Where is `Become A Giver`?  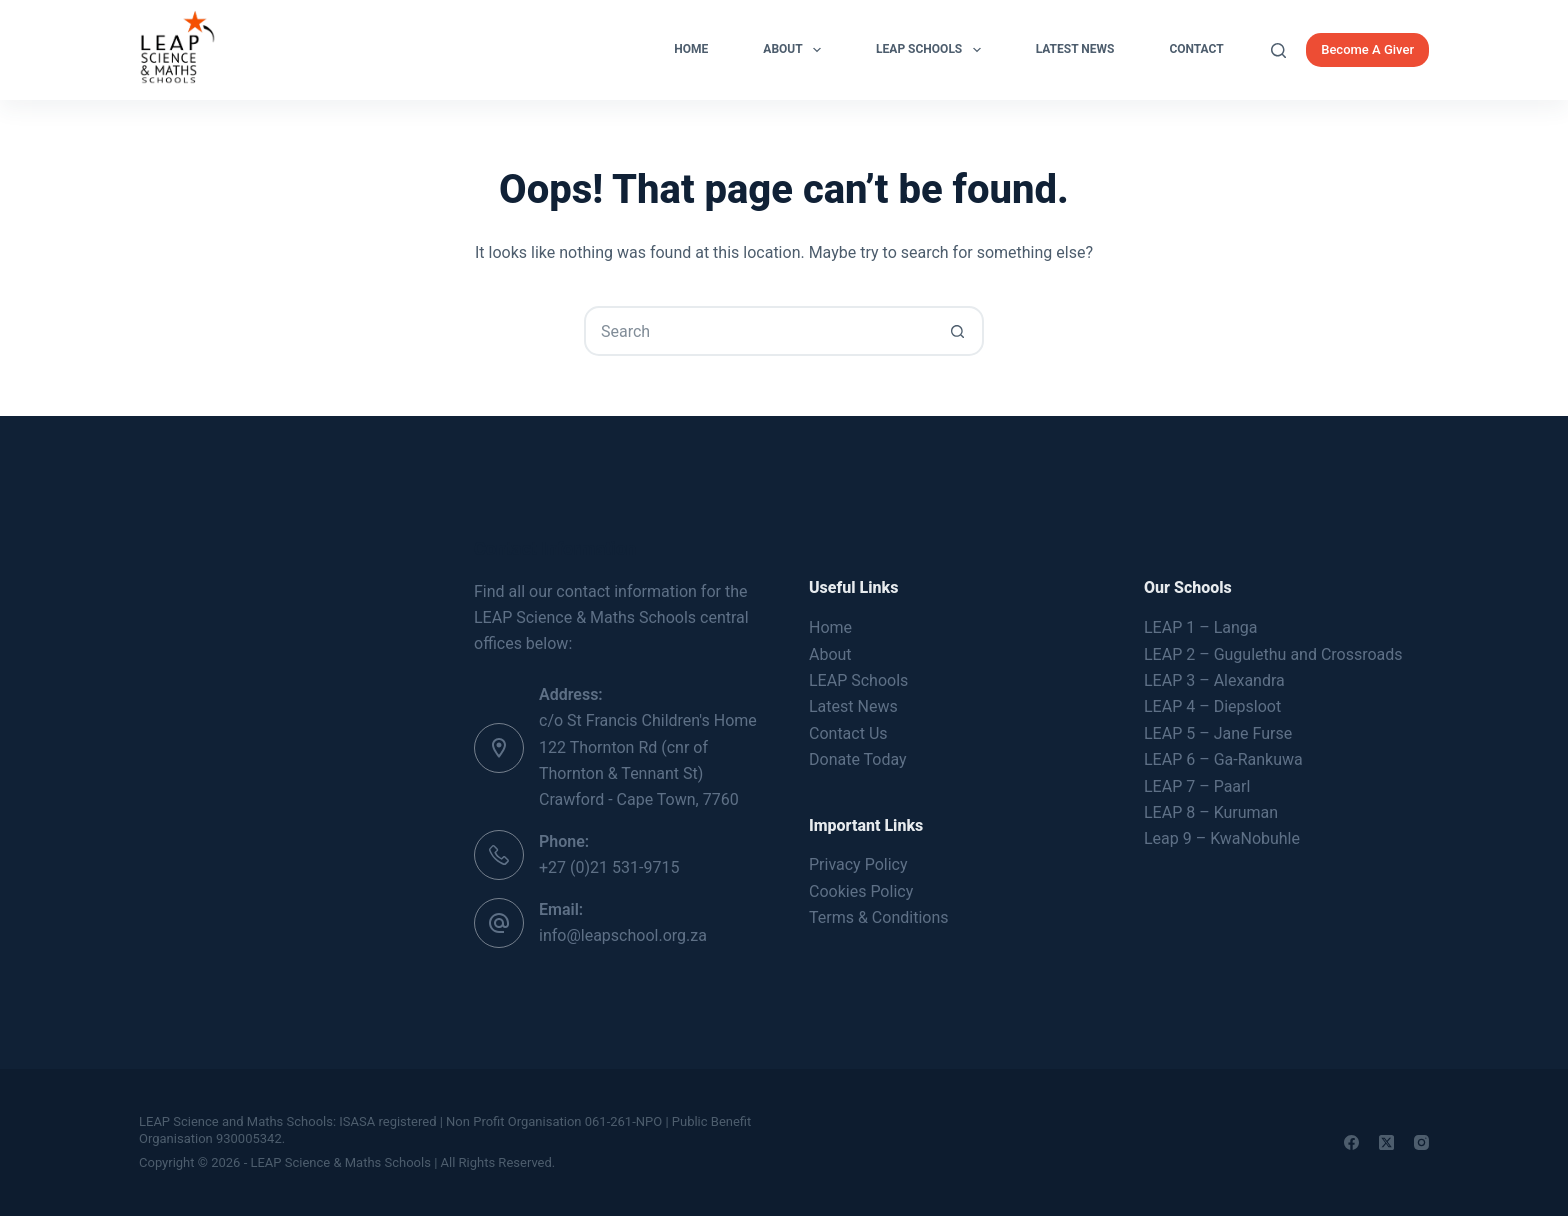
Become A Giver is located at coordinates (1367, 49).